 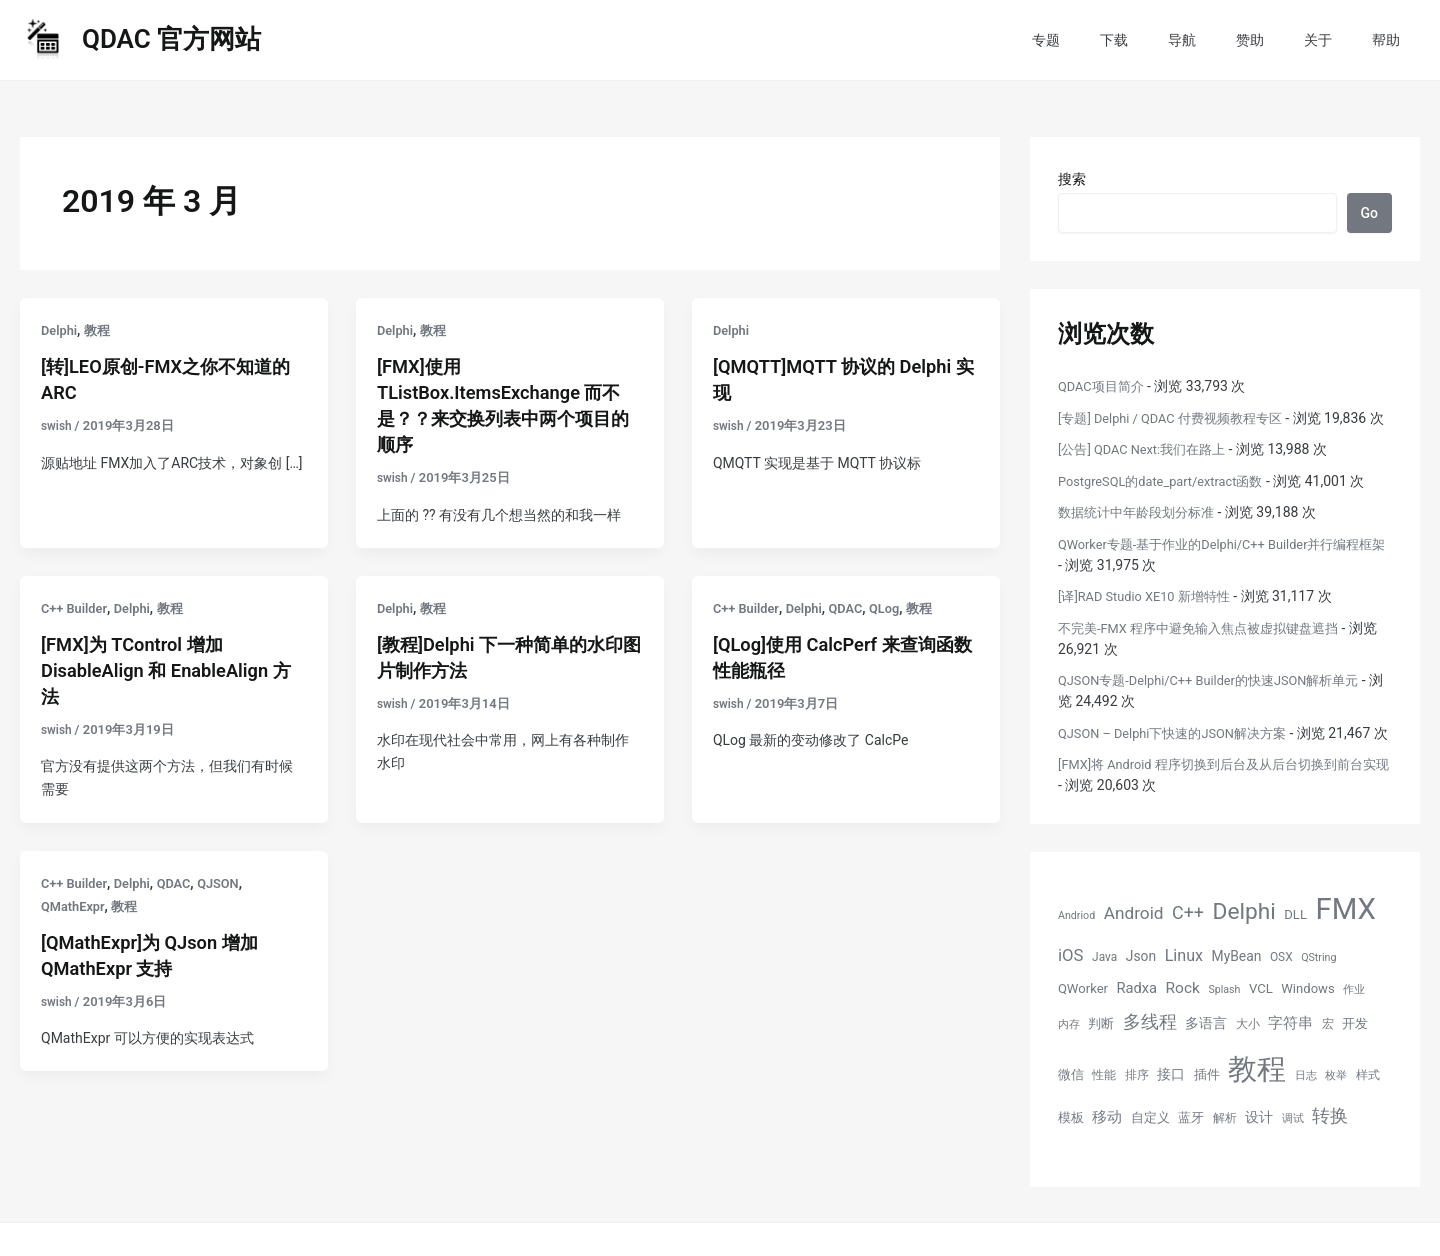 What do you see at coordinates (1071, 997) in the screenshot?
I see `iOS [iOS (11 项)]` at bounding box center [1071, 997].